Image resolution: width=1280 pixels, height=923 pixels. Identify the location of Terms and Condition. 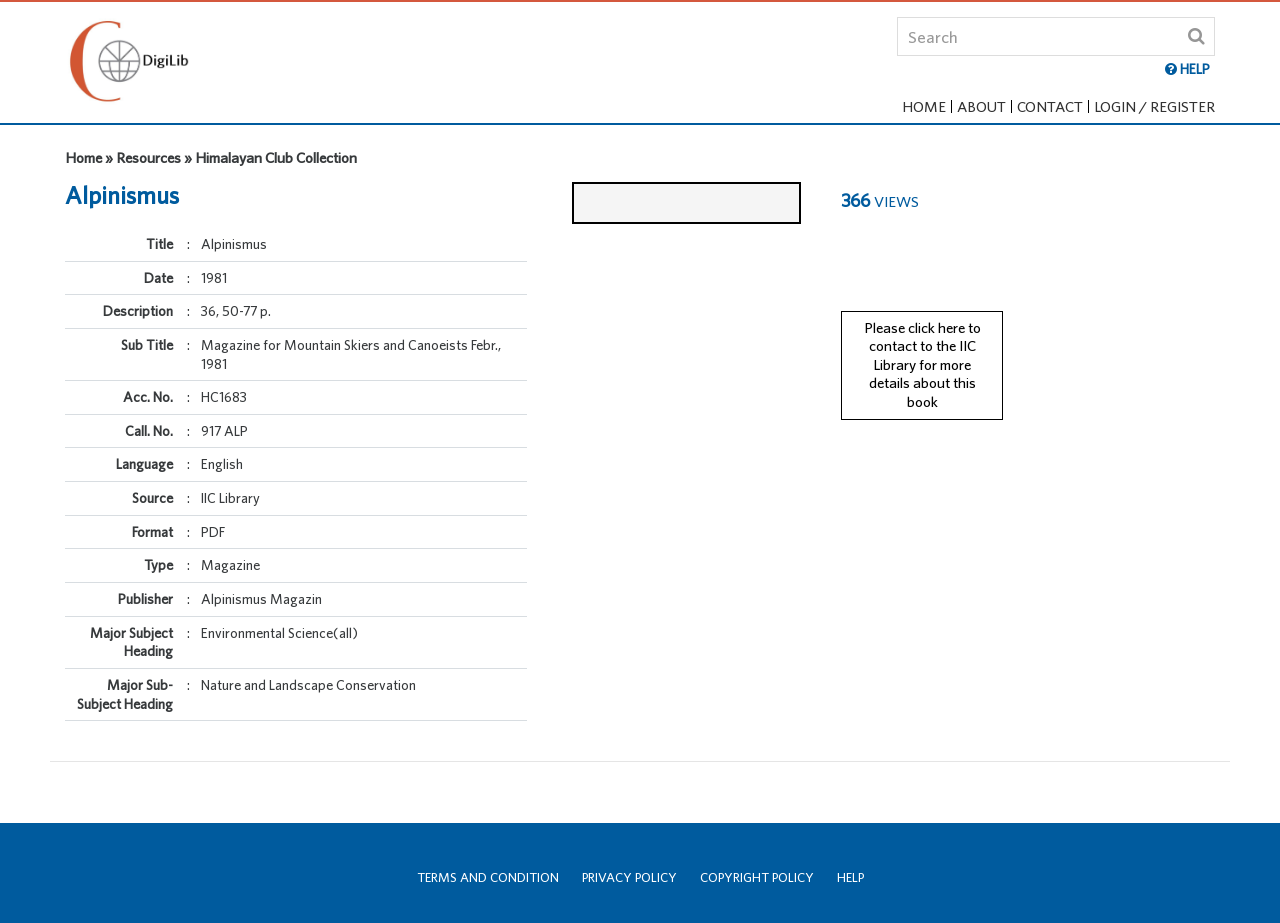
(488, 877).